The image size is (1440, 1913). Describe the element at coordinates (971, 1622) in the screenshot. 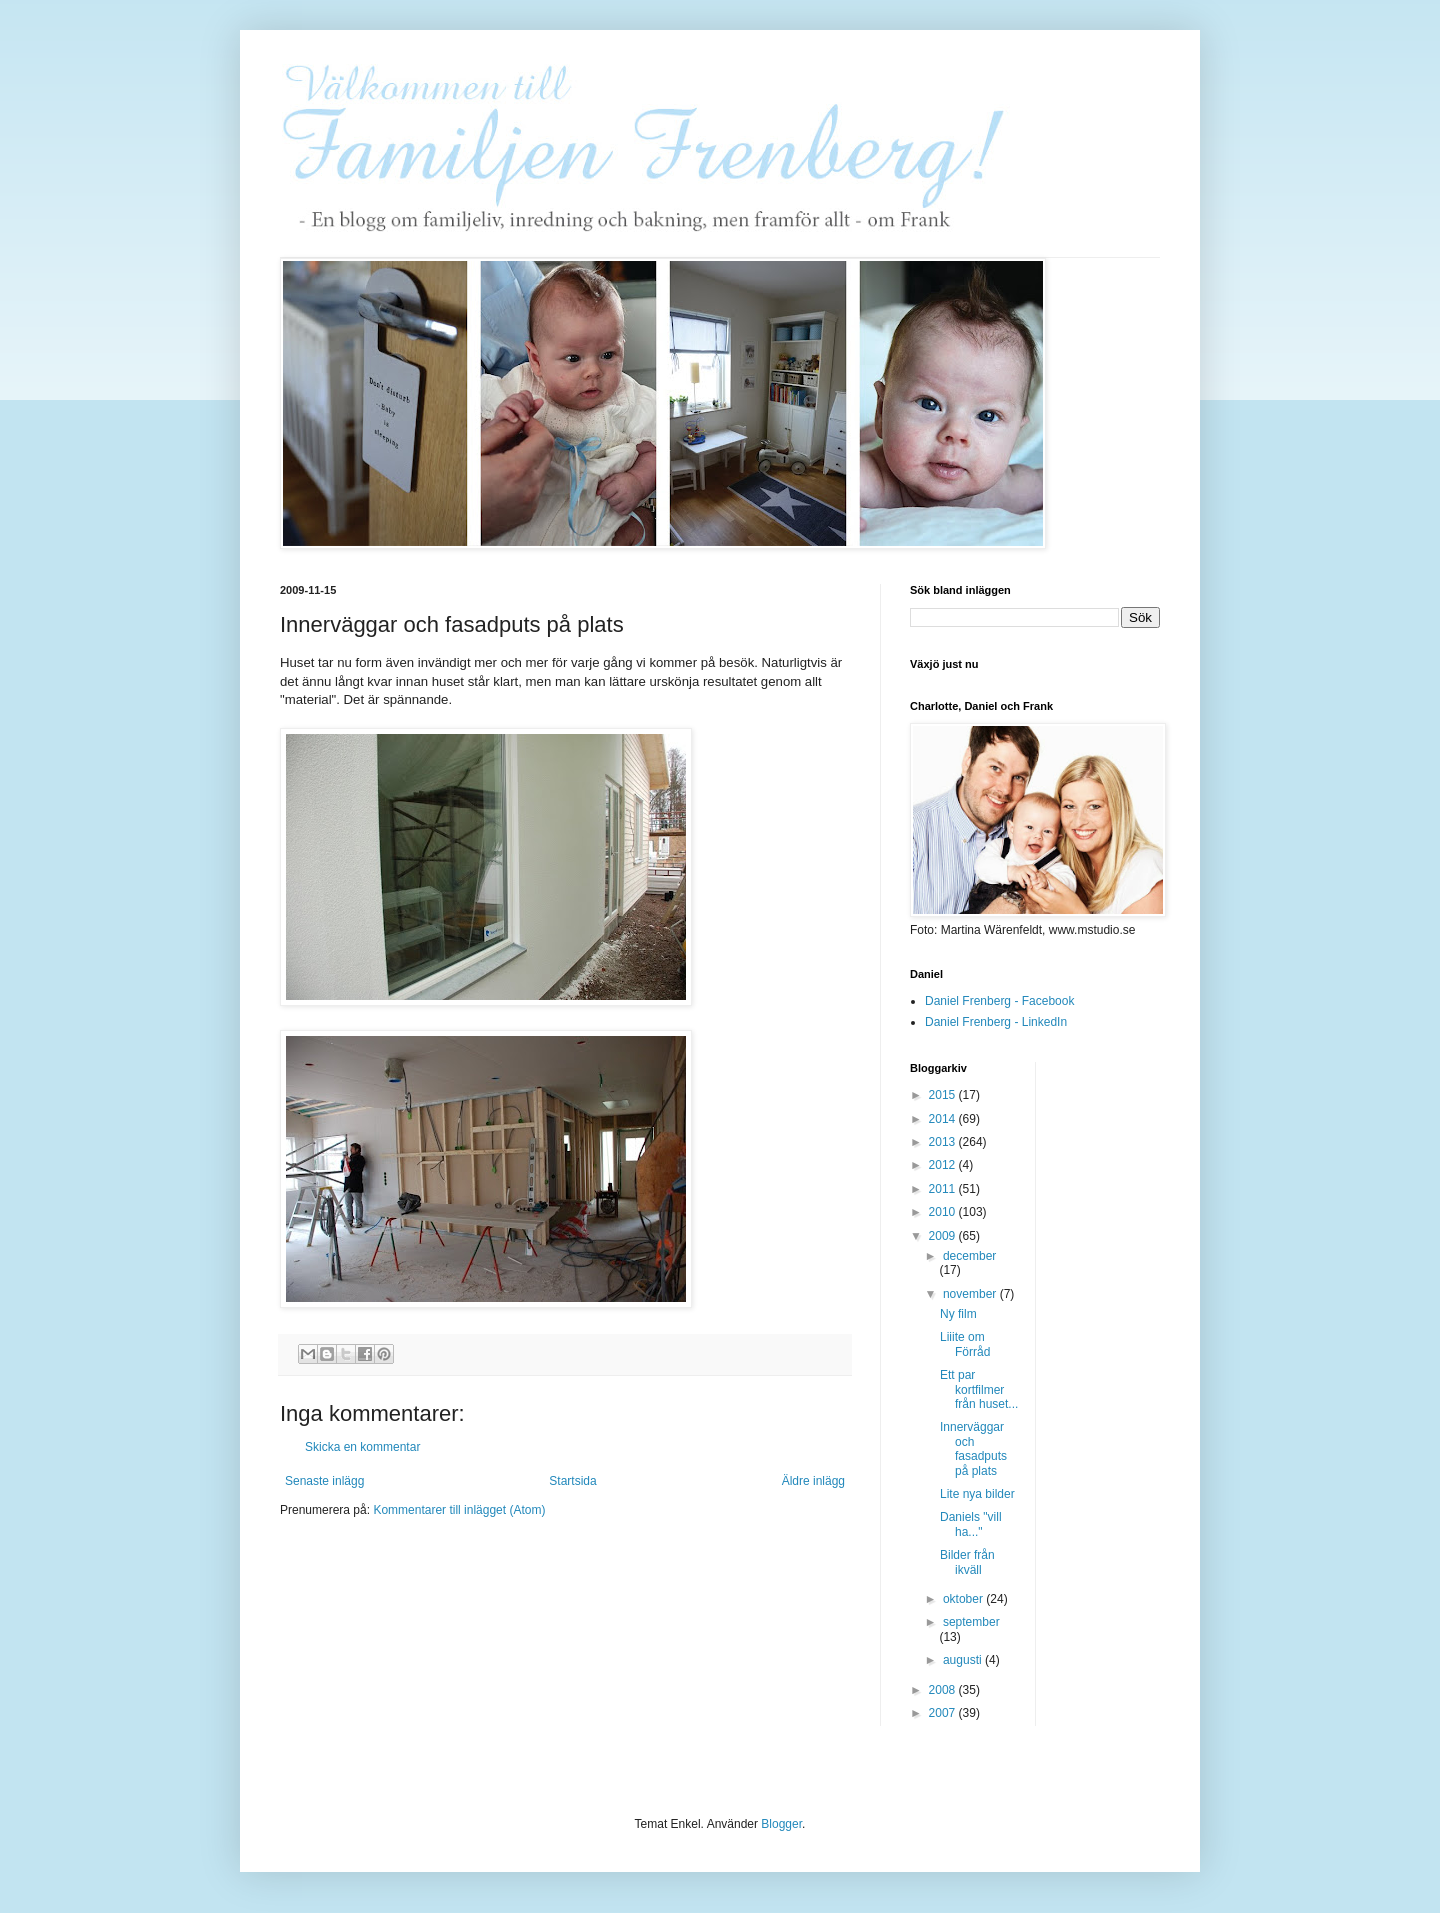

I see `september` at that location.